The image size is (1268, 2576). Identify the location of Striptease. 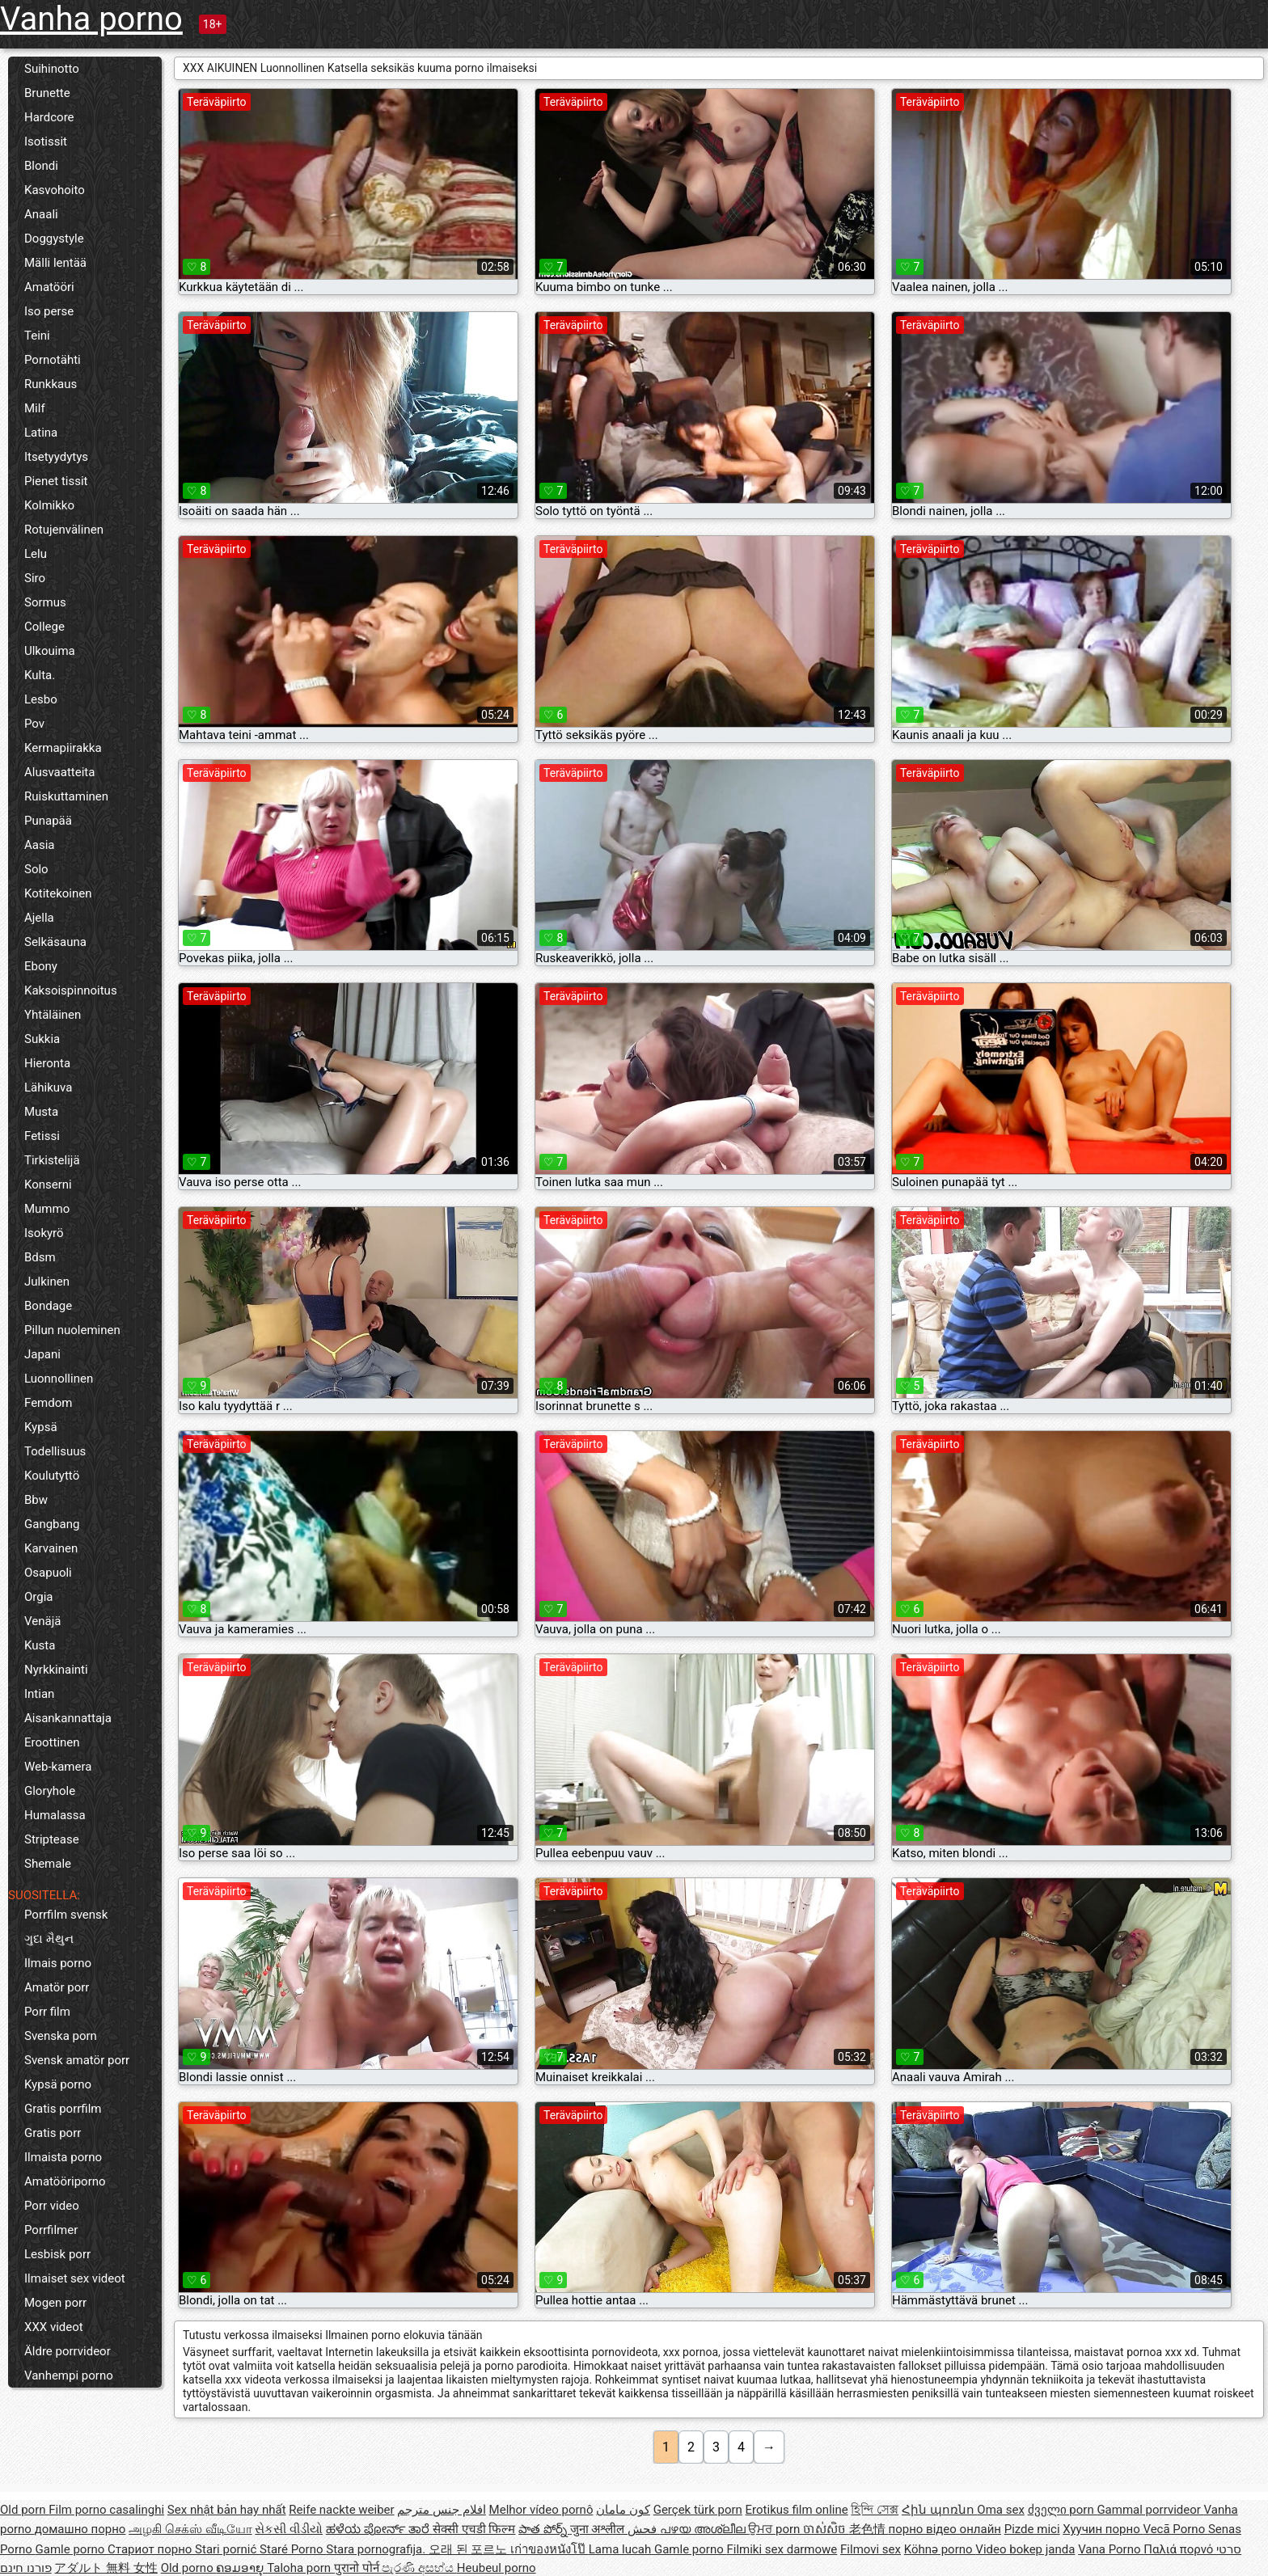
(51, 1839).